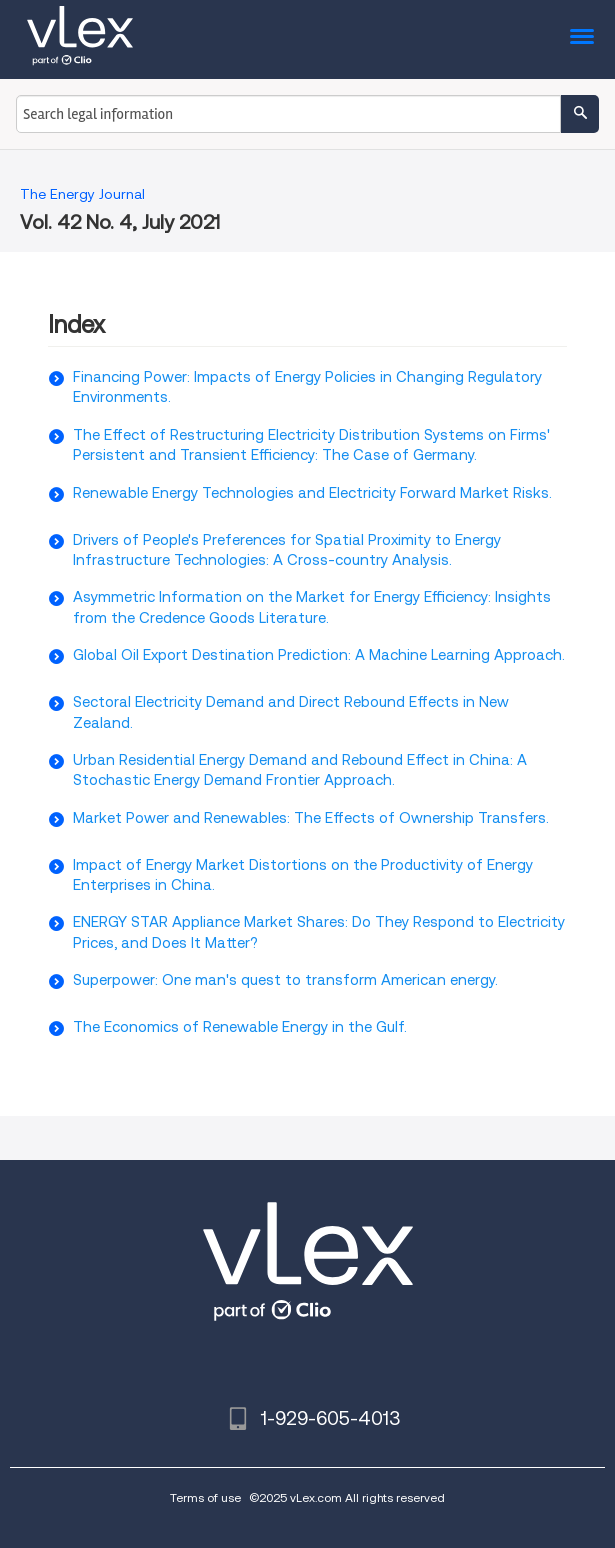 The image size is (615, 1548). Describe the element at coordinates (312, 493) in the screenshot. I see `Renewable Energy Technologies and Electricity Forward Market Risks.` at that location.